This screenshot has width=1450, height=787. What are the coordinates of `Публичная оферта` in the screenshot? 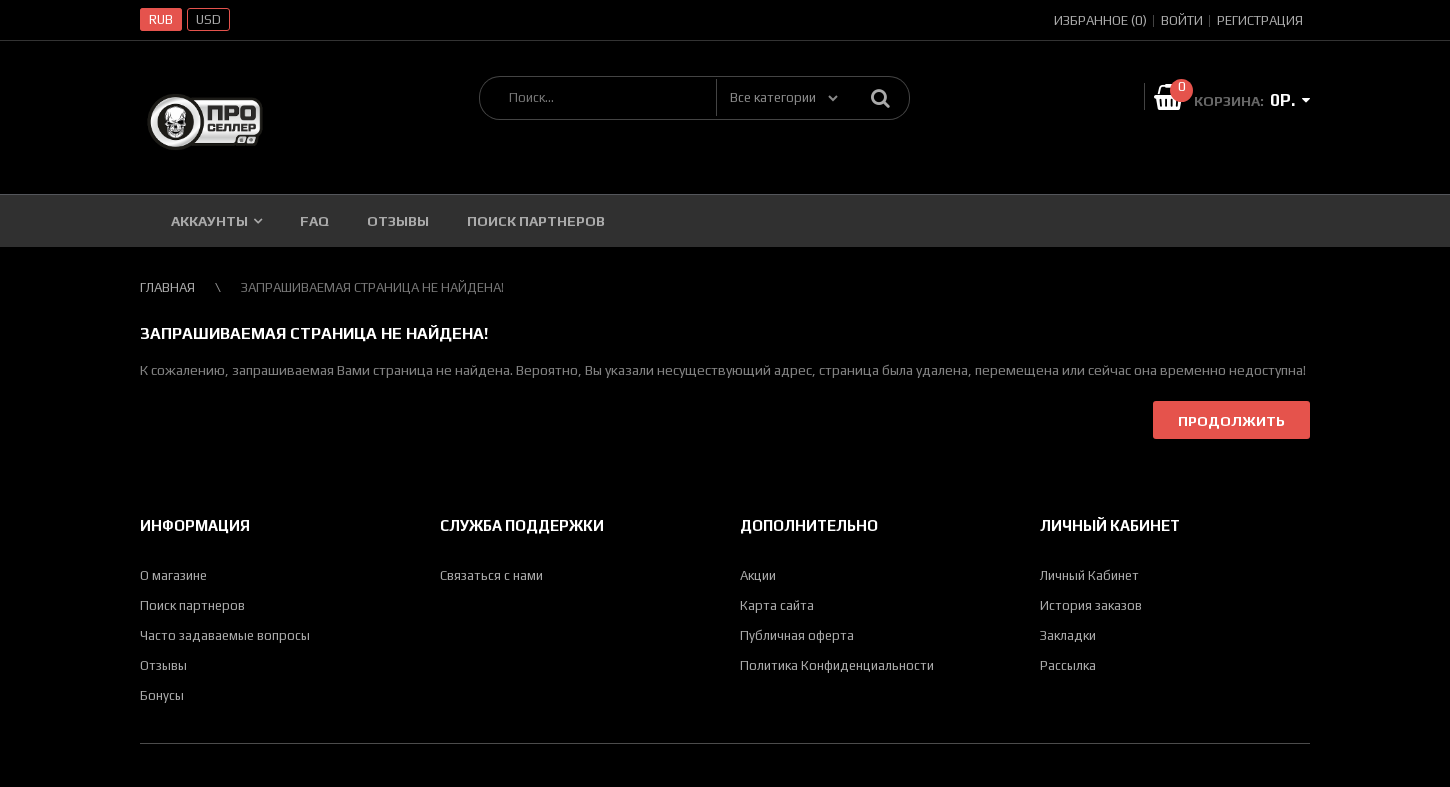 It's located at (797, 635).